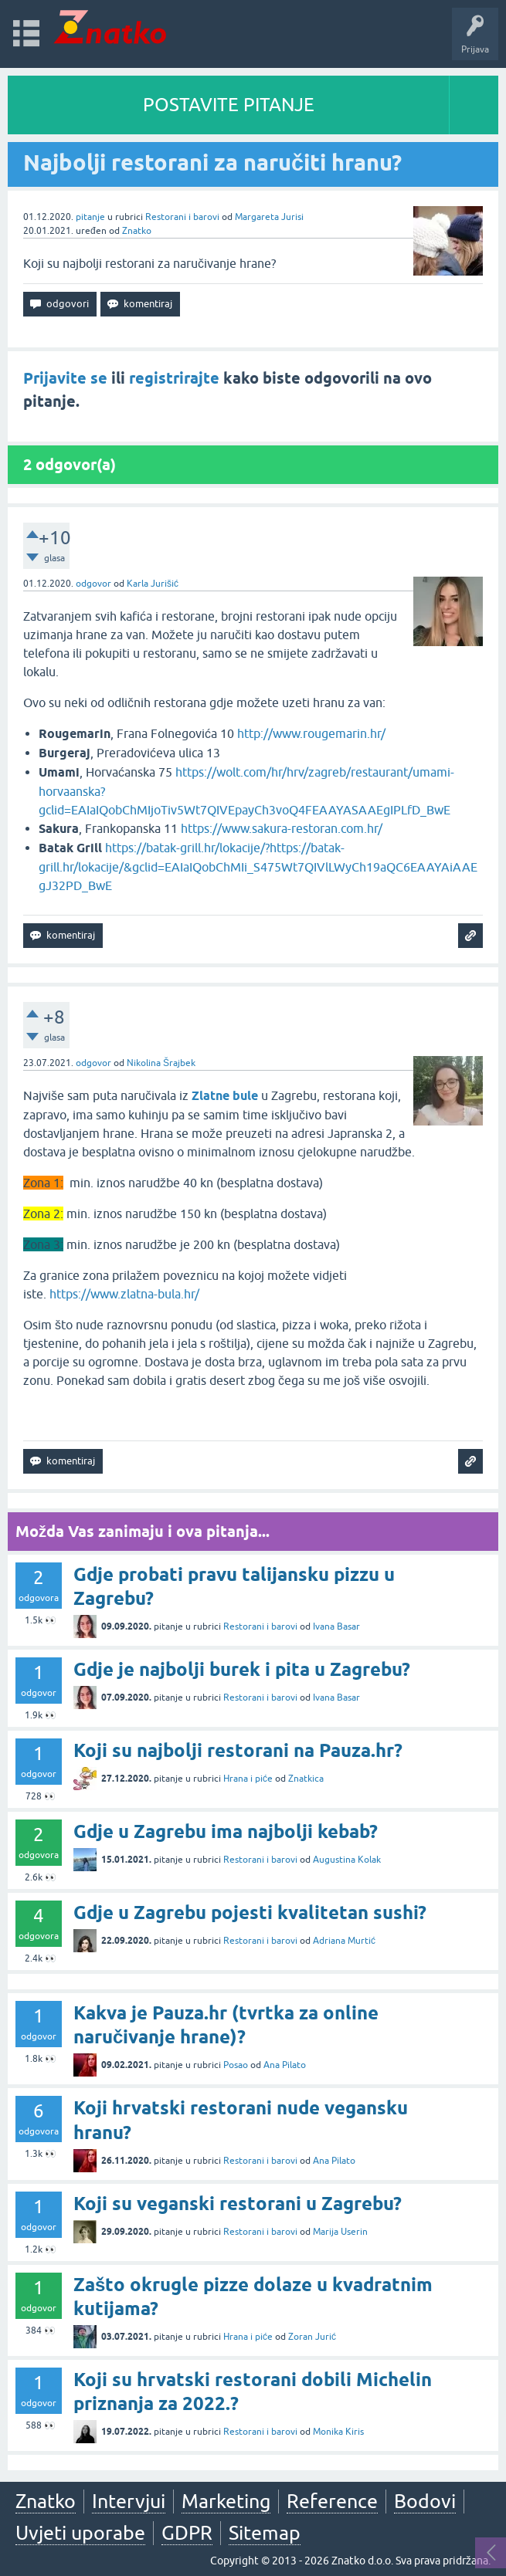 This screenshot has width=506, height=2576. What do you see at coordinates (248, 1778) in the screenshot?
I see `Hrana i piće` at bounding box center [248, 1778].